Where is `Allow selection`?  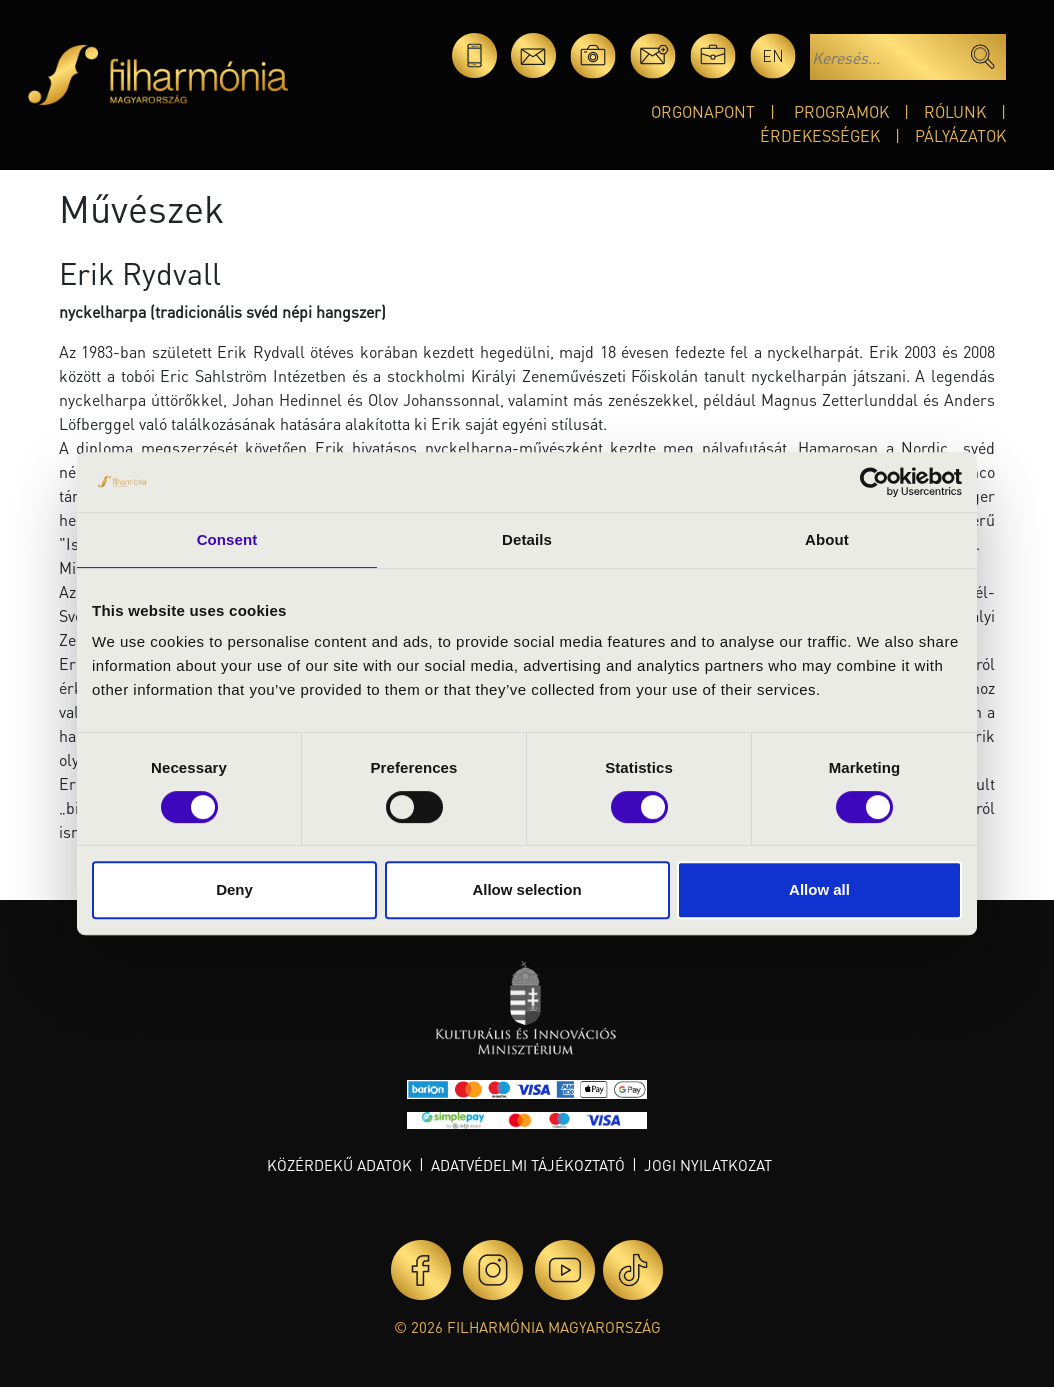 Allow selection is located at coordinates (526, 889).